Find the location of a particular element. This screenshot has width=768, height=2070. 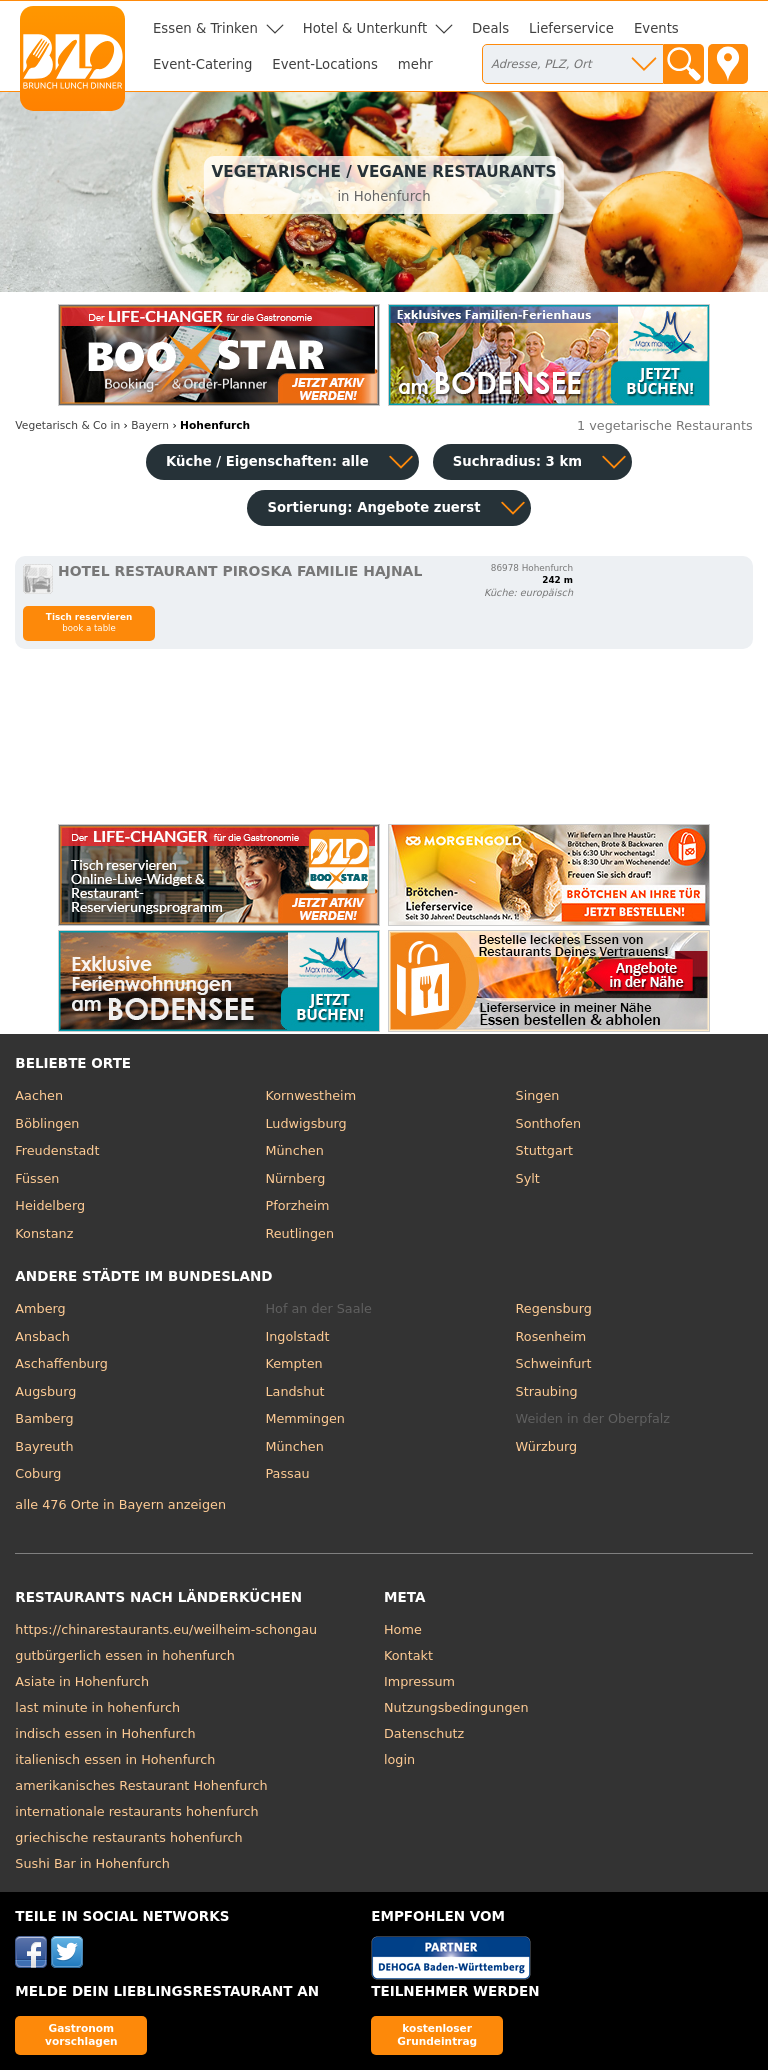

Küche / Eigenschaften: alle is located at coordinates (267, 461).